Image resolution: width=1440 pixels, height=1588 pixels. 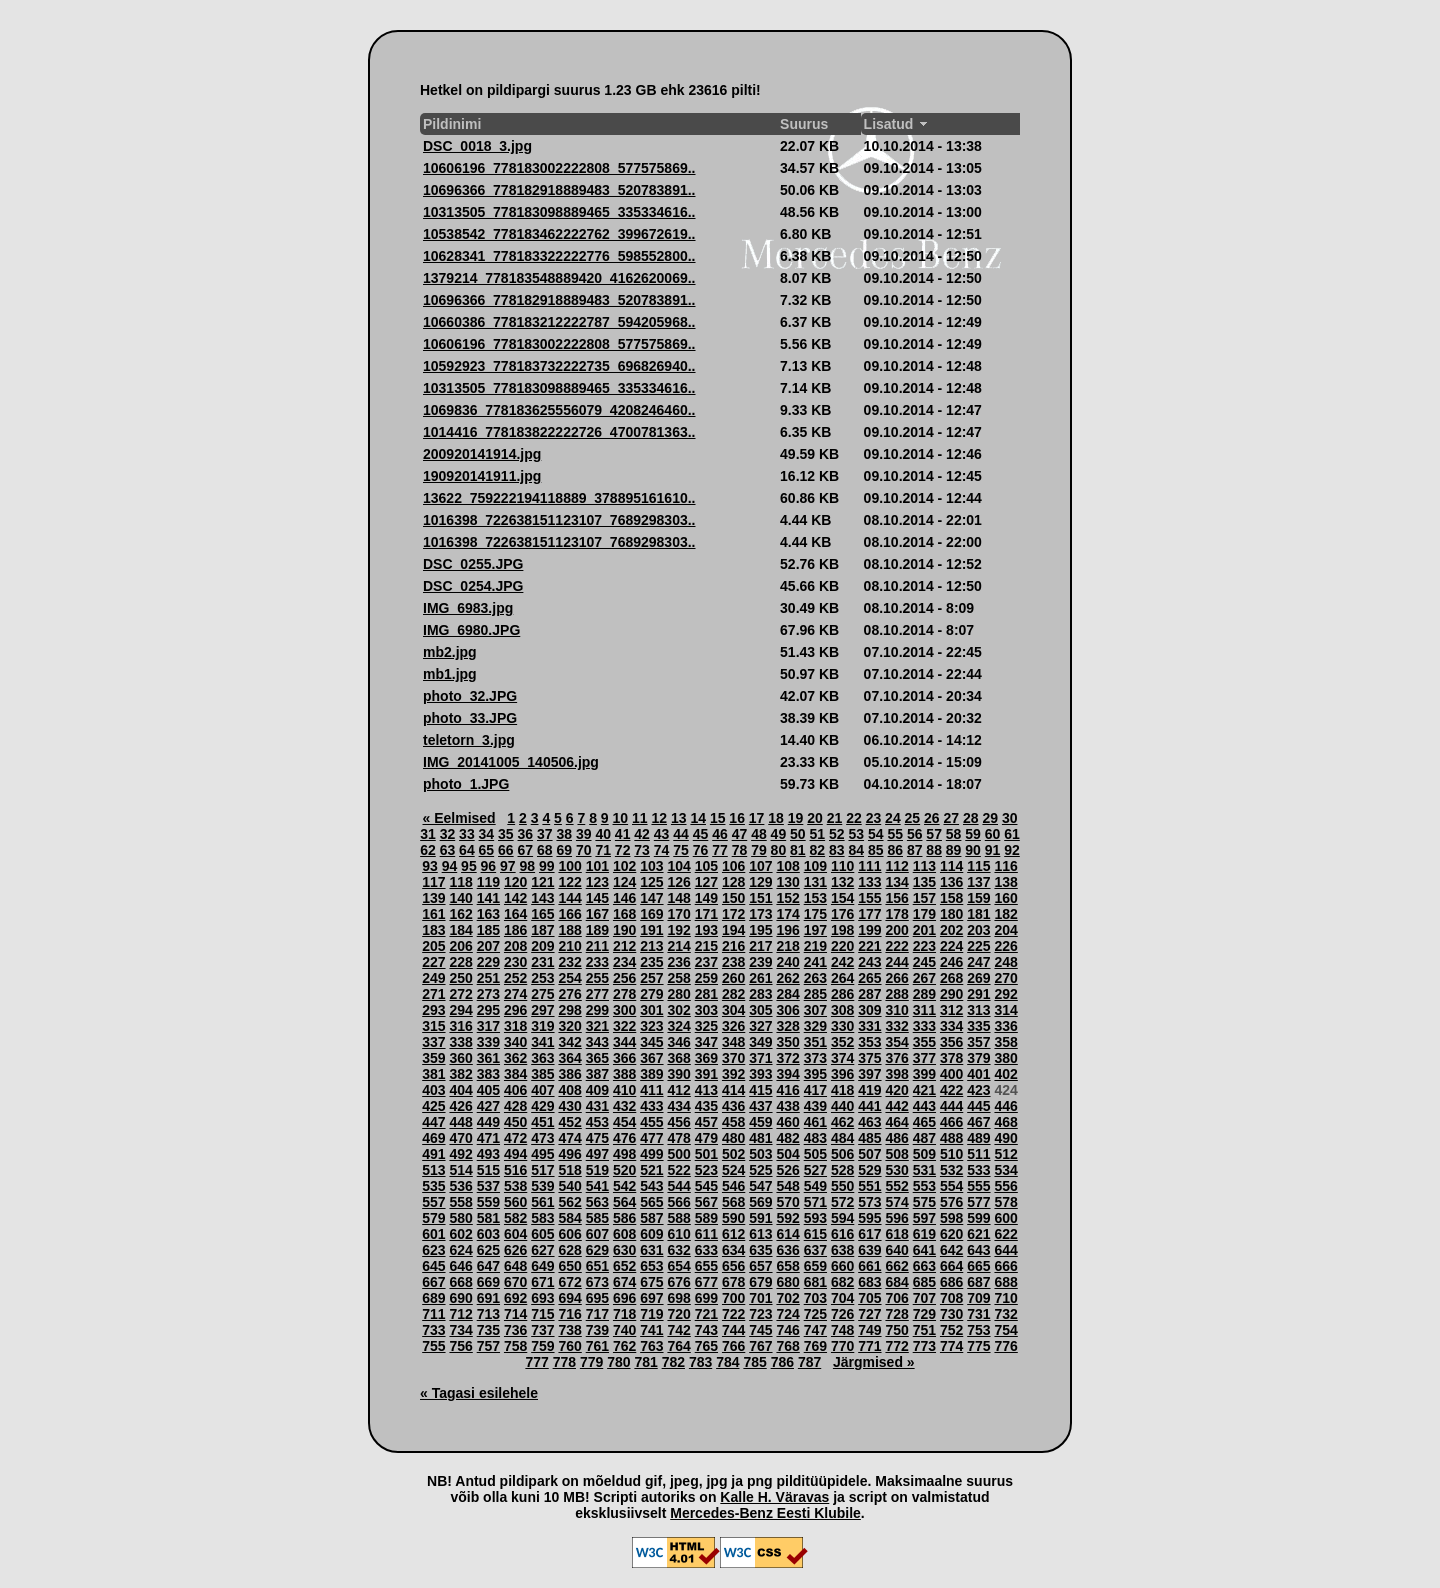 I want to click on 406, so click(x=515, y=1090).